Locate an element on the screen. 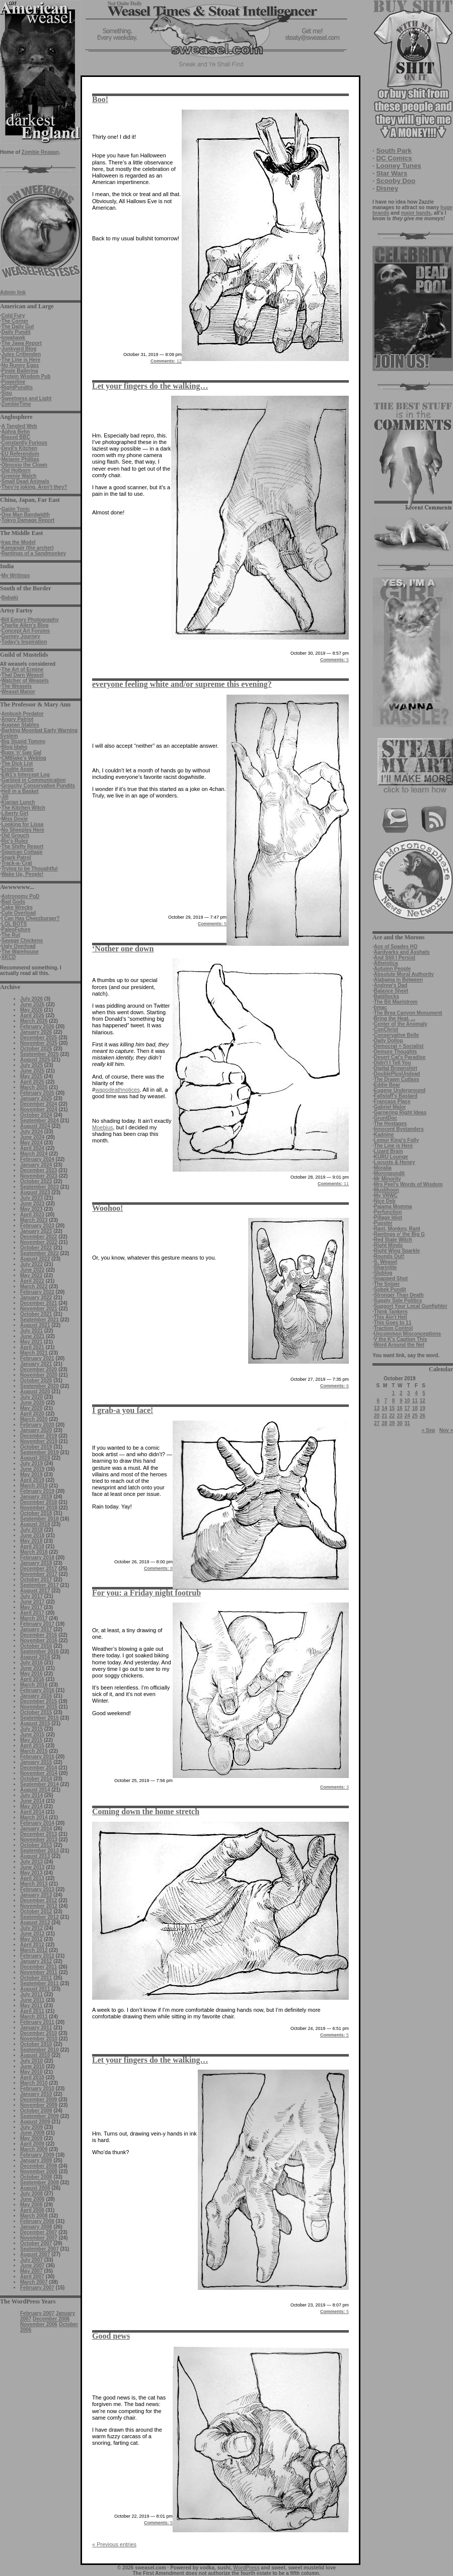 The height and width of the screenshot is (2576, 453). Slublog is located at coordinates (383, 1273).